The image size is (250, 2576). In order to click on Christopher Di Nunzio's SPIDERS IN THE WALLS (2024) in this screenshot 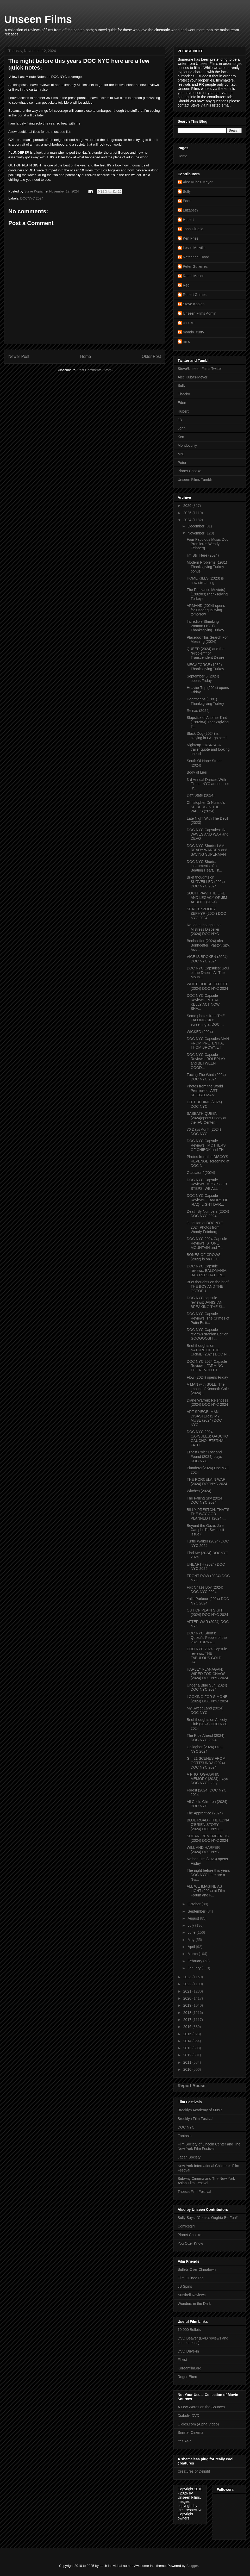, I will do `click(206, 806)`.